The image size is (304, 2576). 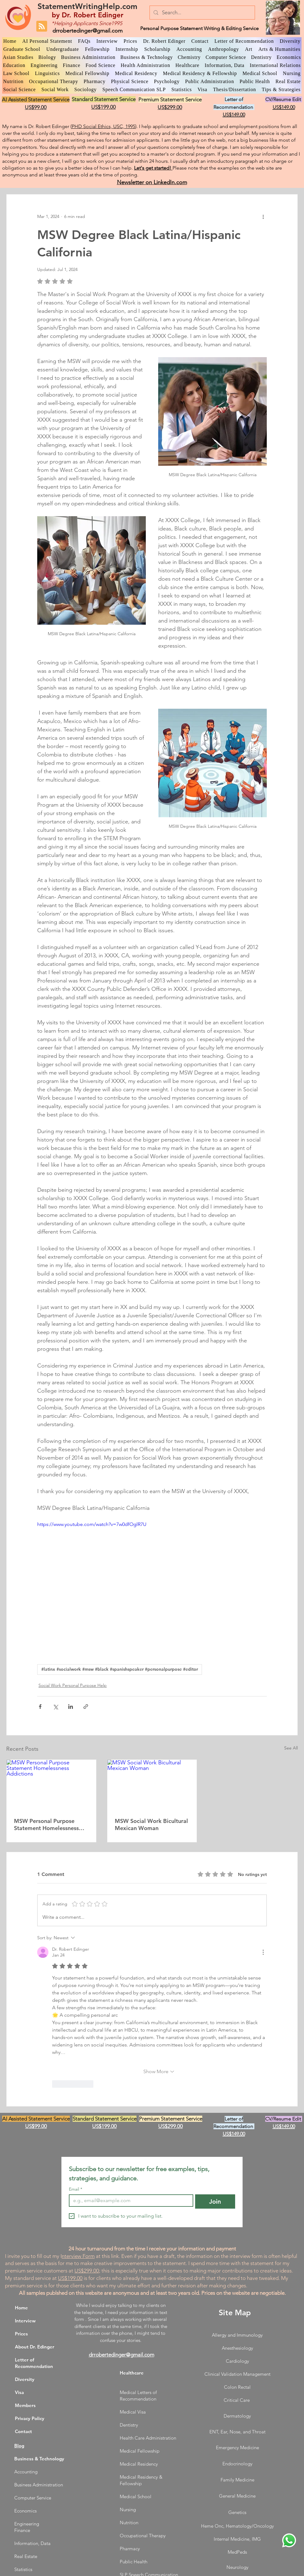 What do you see at coordinates (34, 2347) in the screenshot?
I see `About Dr. Edinger` at bounding box center [34, 2347].